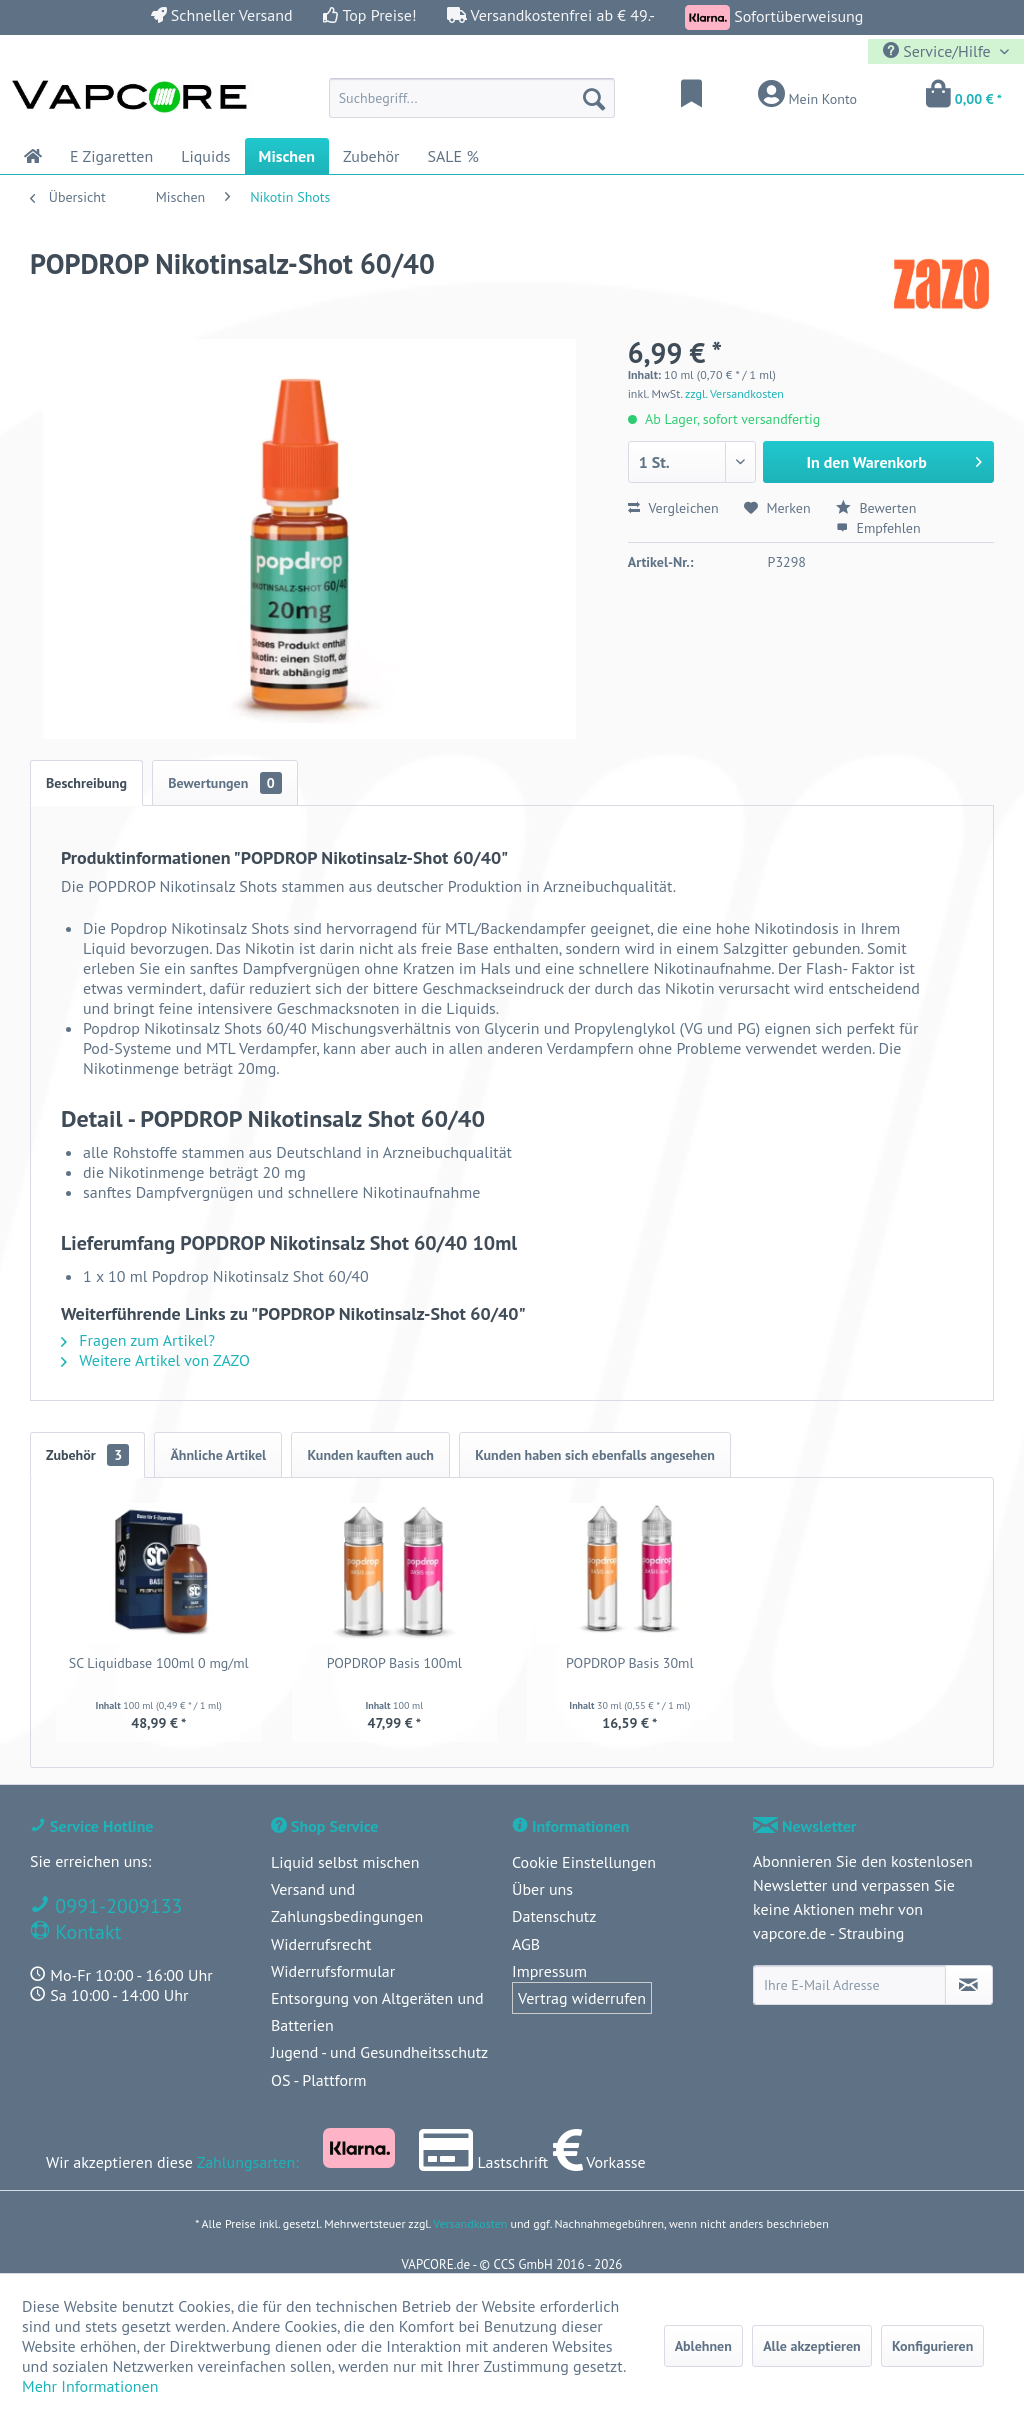 The width and height of the screenshot is (1024, 2418). I want to click on SC Liquidbase 100ml 0 mg/ml, so click(159, 1663).